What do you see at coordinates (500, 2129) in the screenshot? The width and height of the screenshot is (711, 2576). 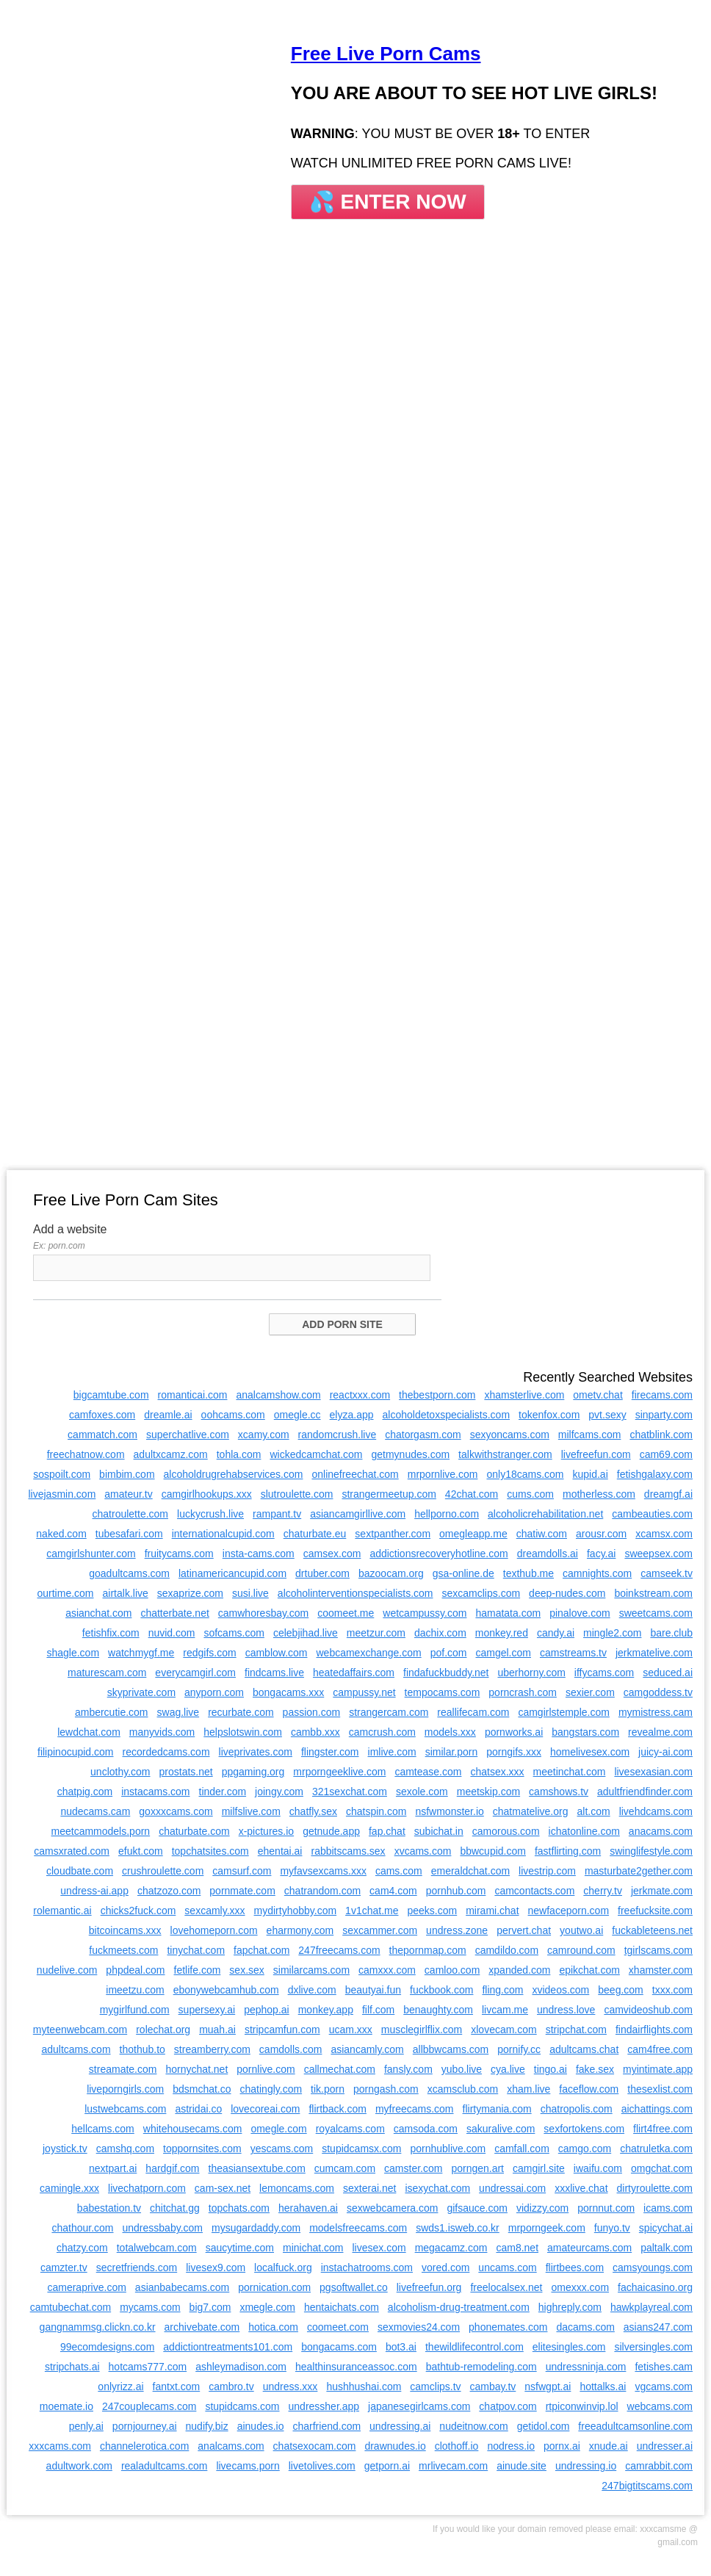 I see `sakuralive.com` at bounding box center [500, 2129].